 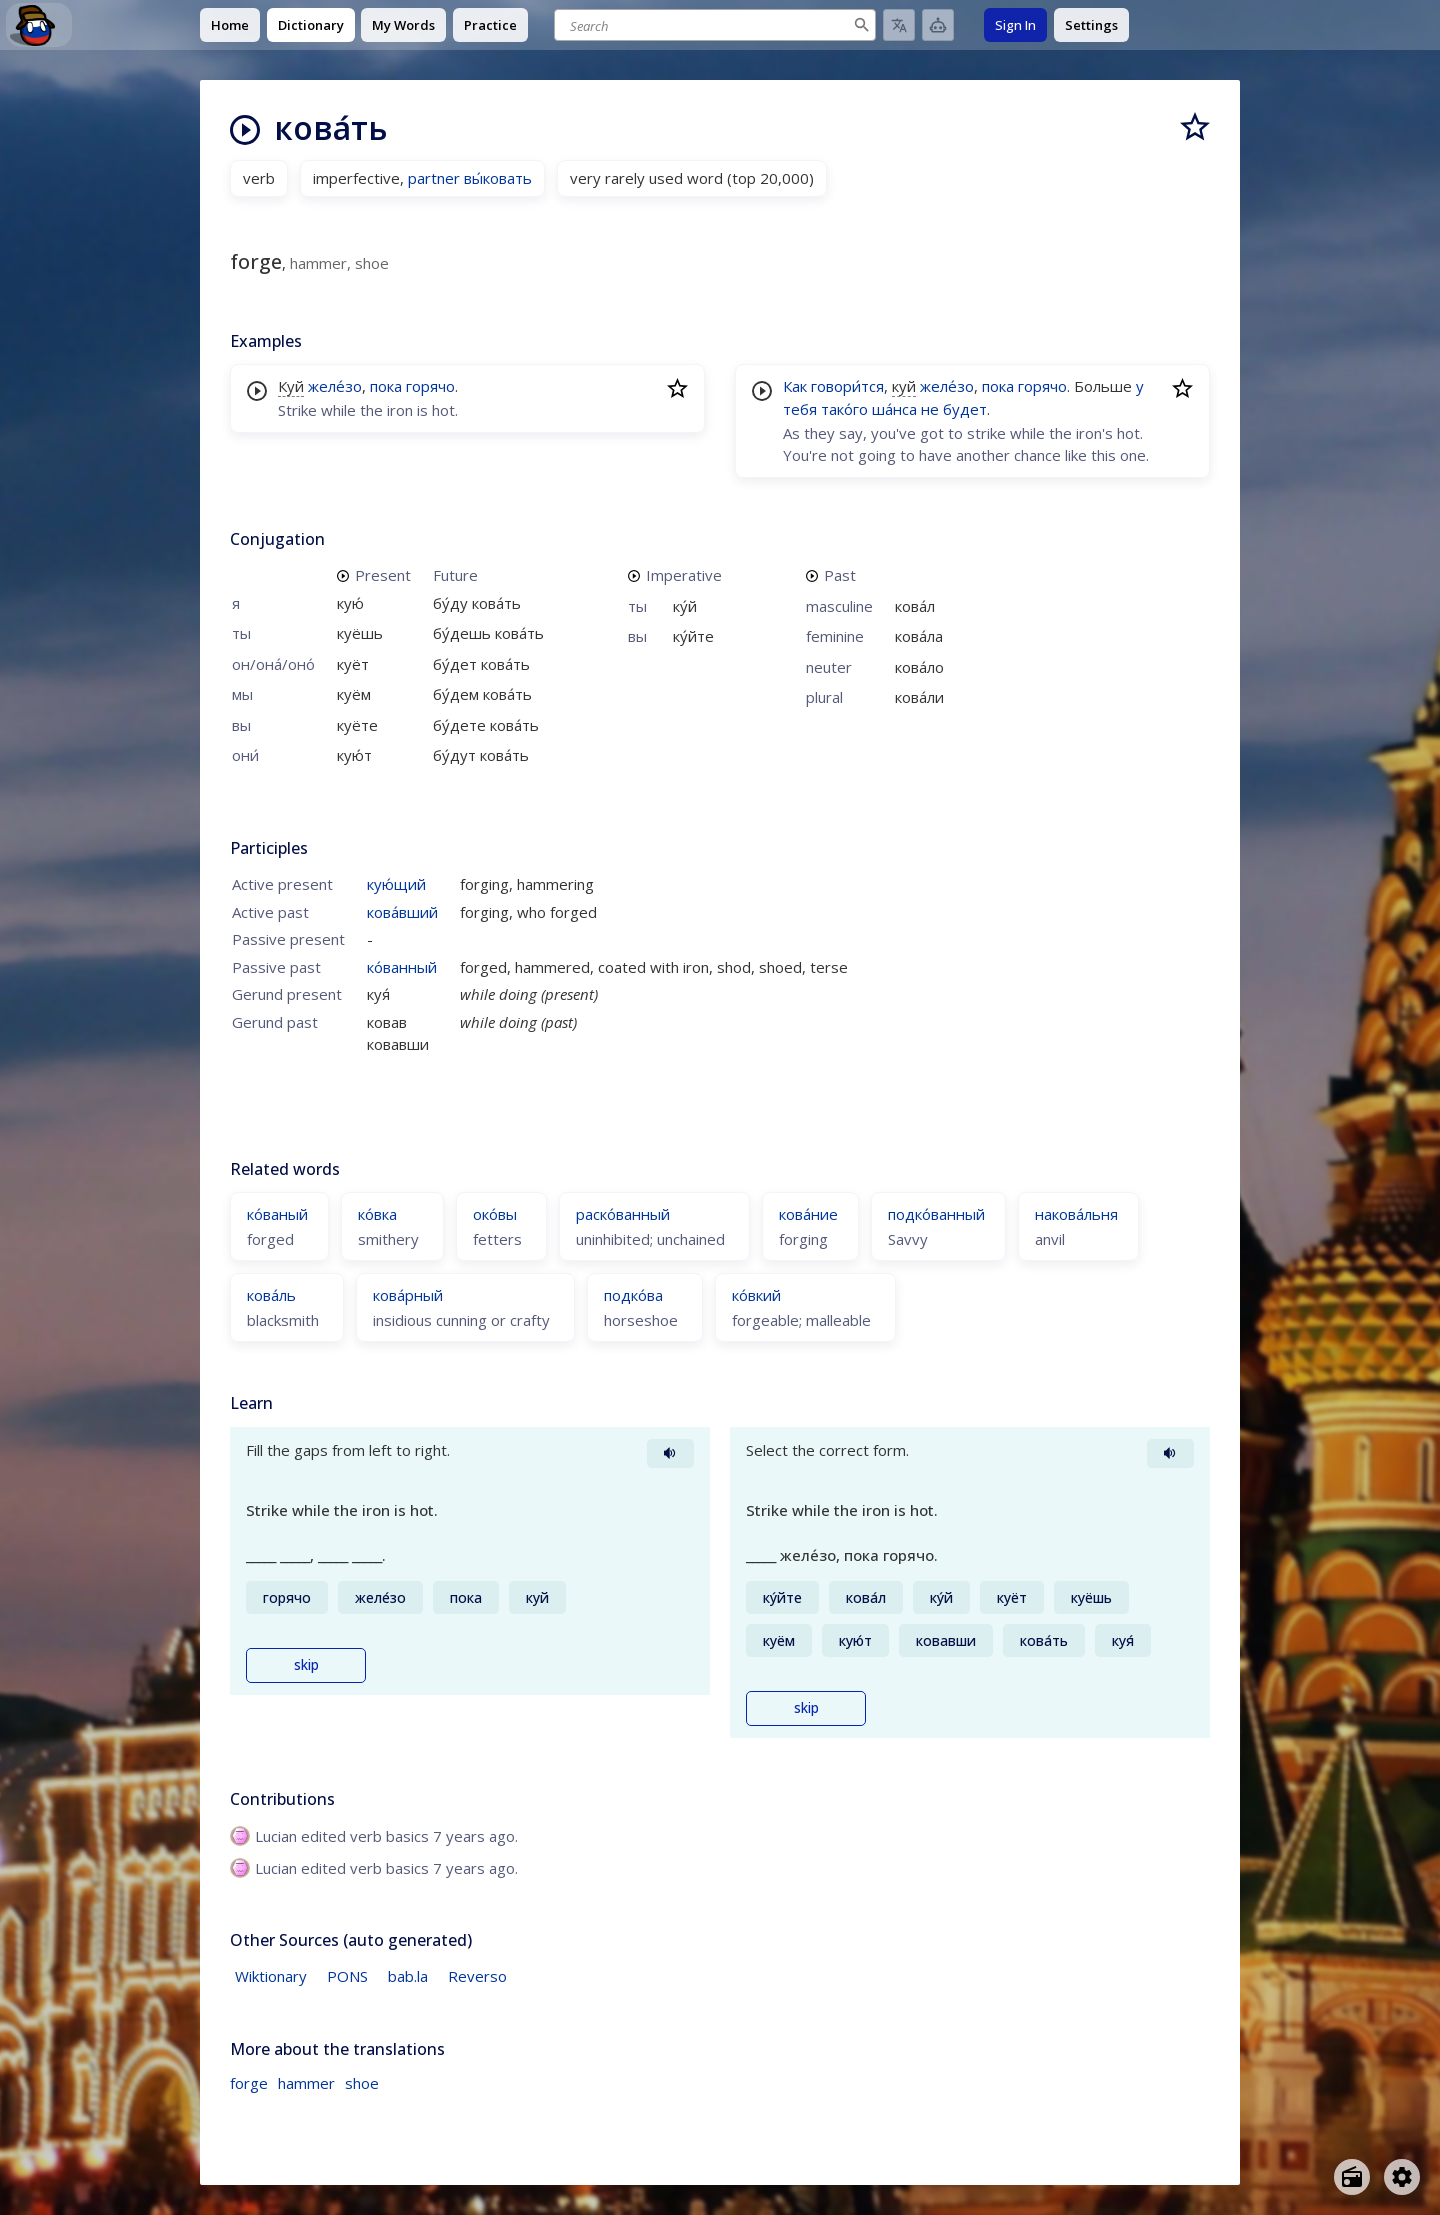 What do you see at coordinates (894, 409) in the screenshot?
I see `ша́нса` at bounding box center [894, 409].